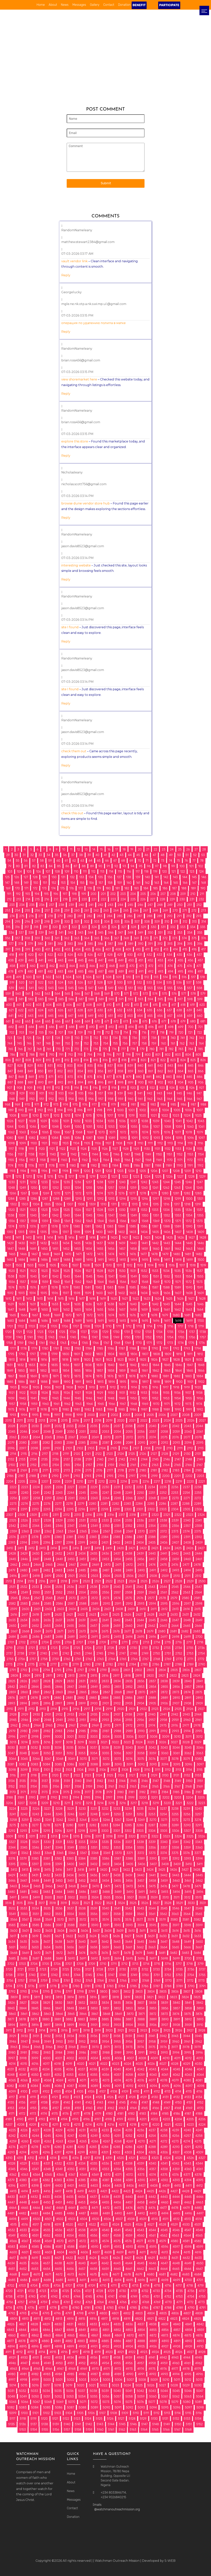 Image resolution: width=211 pixels, height=2576 pixels. I want to click on 4685, so click(11, 2280).